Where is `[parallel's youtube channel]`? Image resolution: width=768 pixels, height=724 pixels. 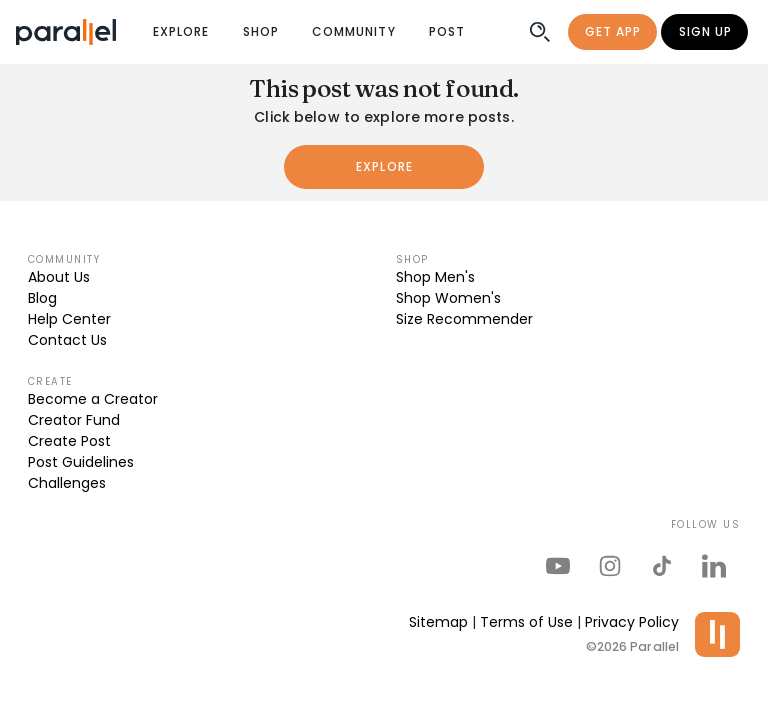
[parallel's youtube channel] is located at coordinates (558, 566).